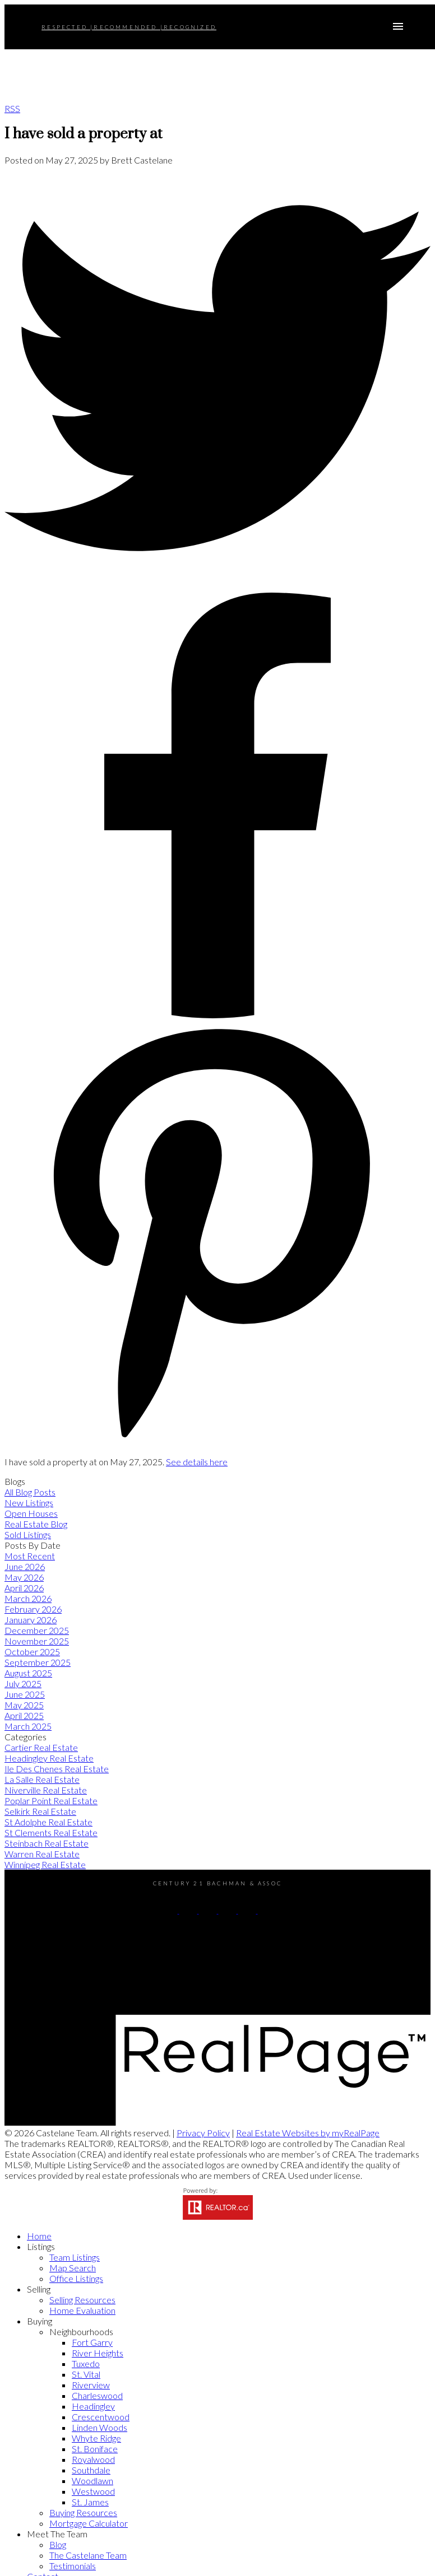  I want to click on Home [menuitem], so click(39, 2235).